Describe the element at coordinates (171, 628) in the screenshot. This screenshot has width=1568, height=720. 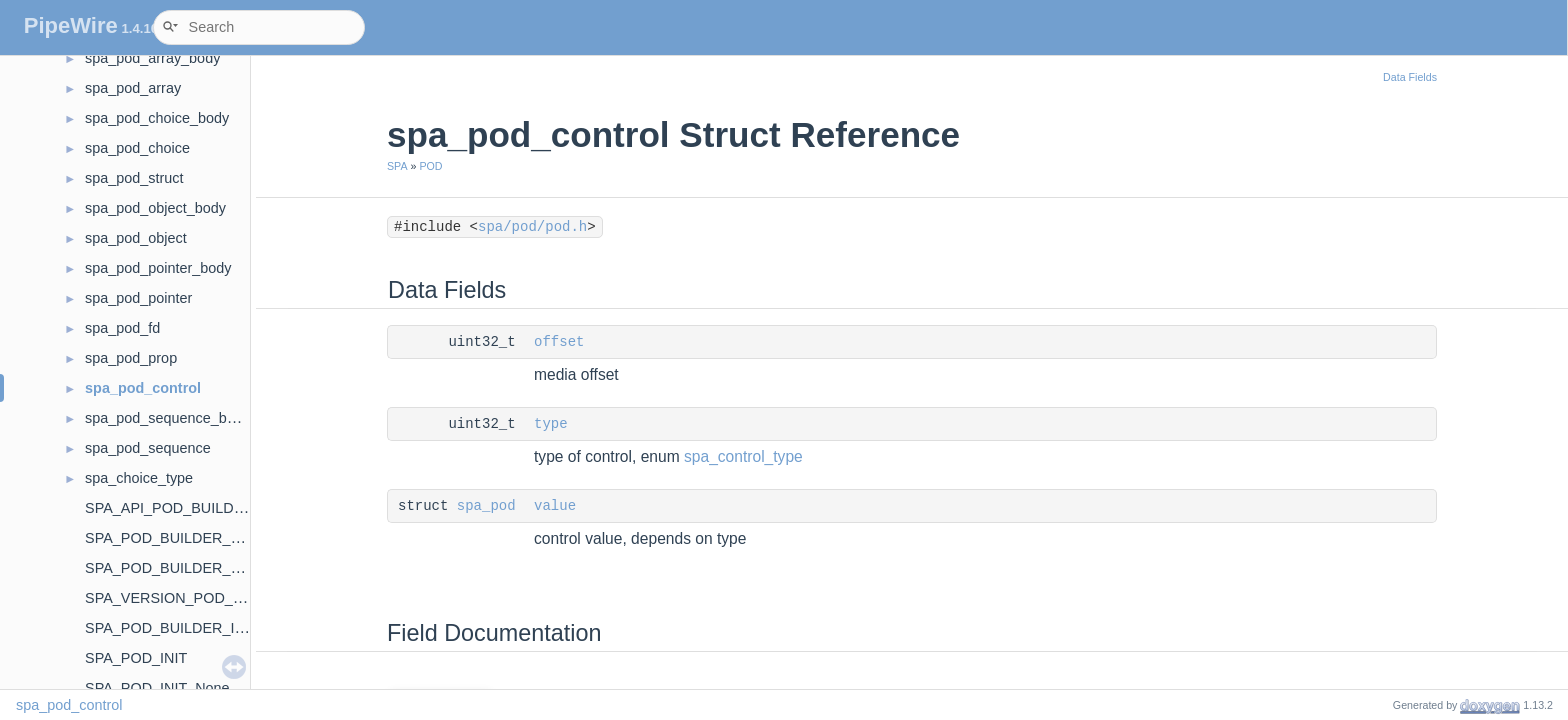
I see `SPA_POD_BUILDER_INIT` at that location.